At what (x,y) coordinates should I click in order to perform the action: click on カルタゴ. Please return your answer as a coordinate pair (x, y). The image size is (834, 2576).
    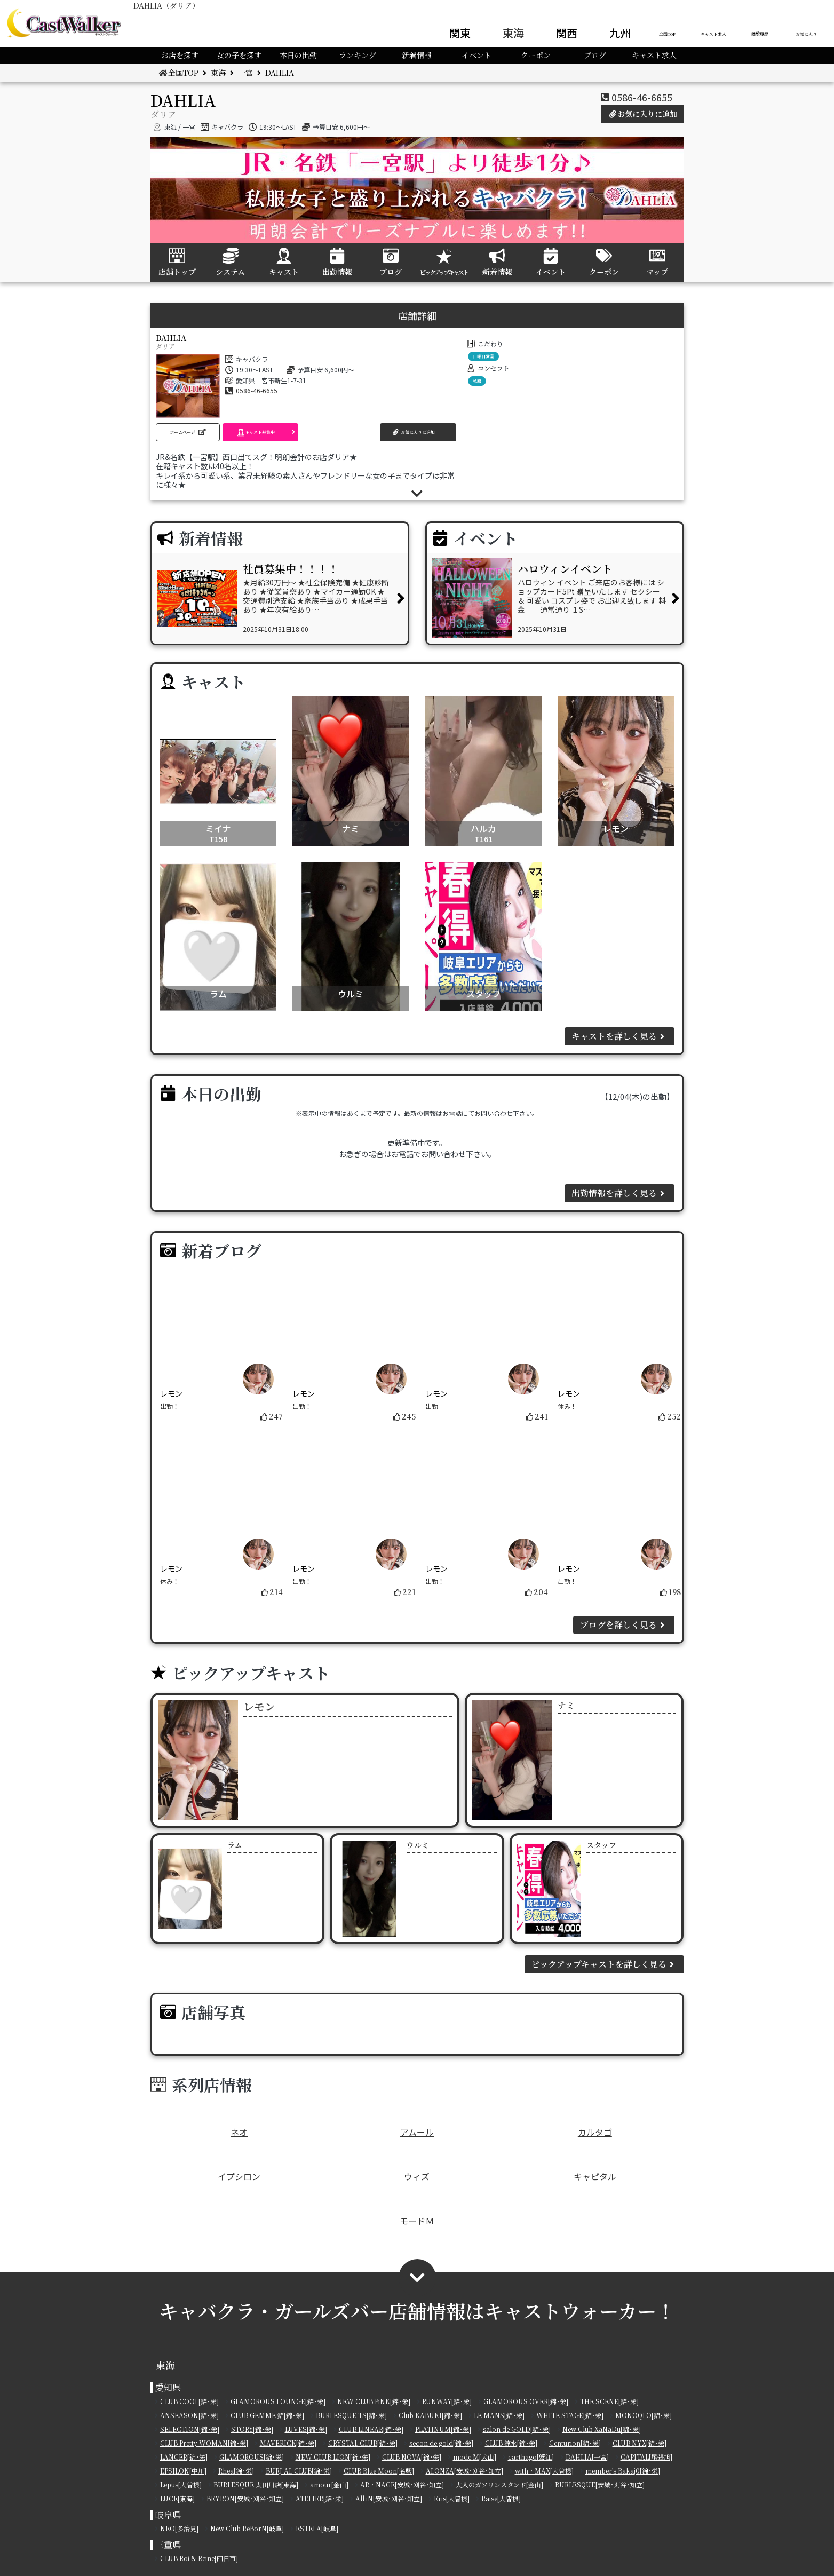
    Looking at the image, I should click on (595, 2124).